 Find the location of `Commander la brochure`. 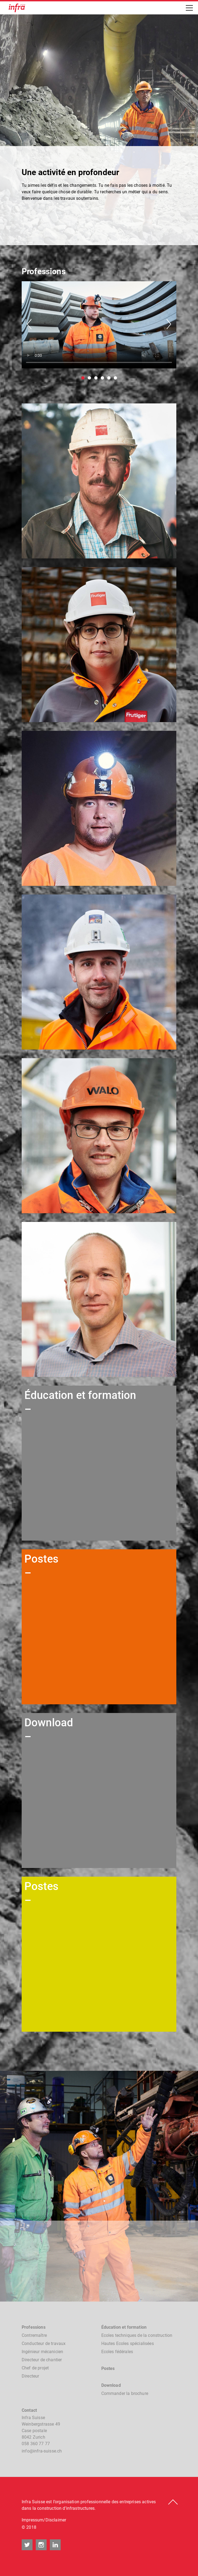

Commander la brochure is located at coordinates (124, 2393).